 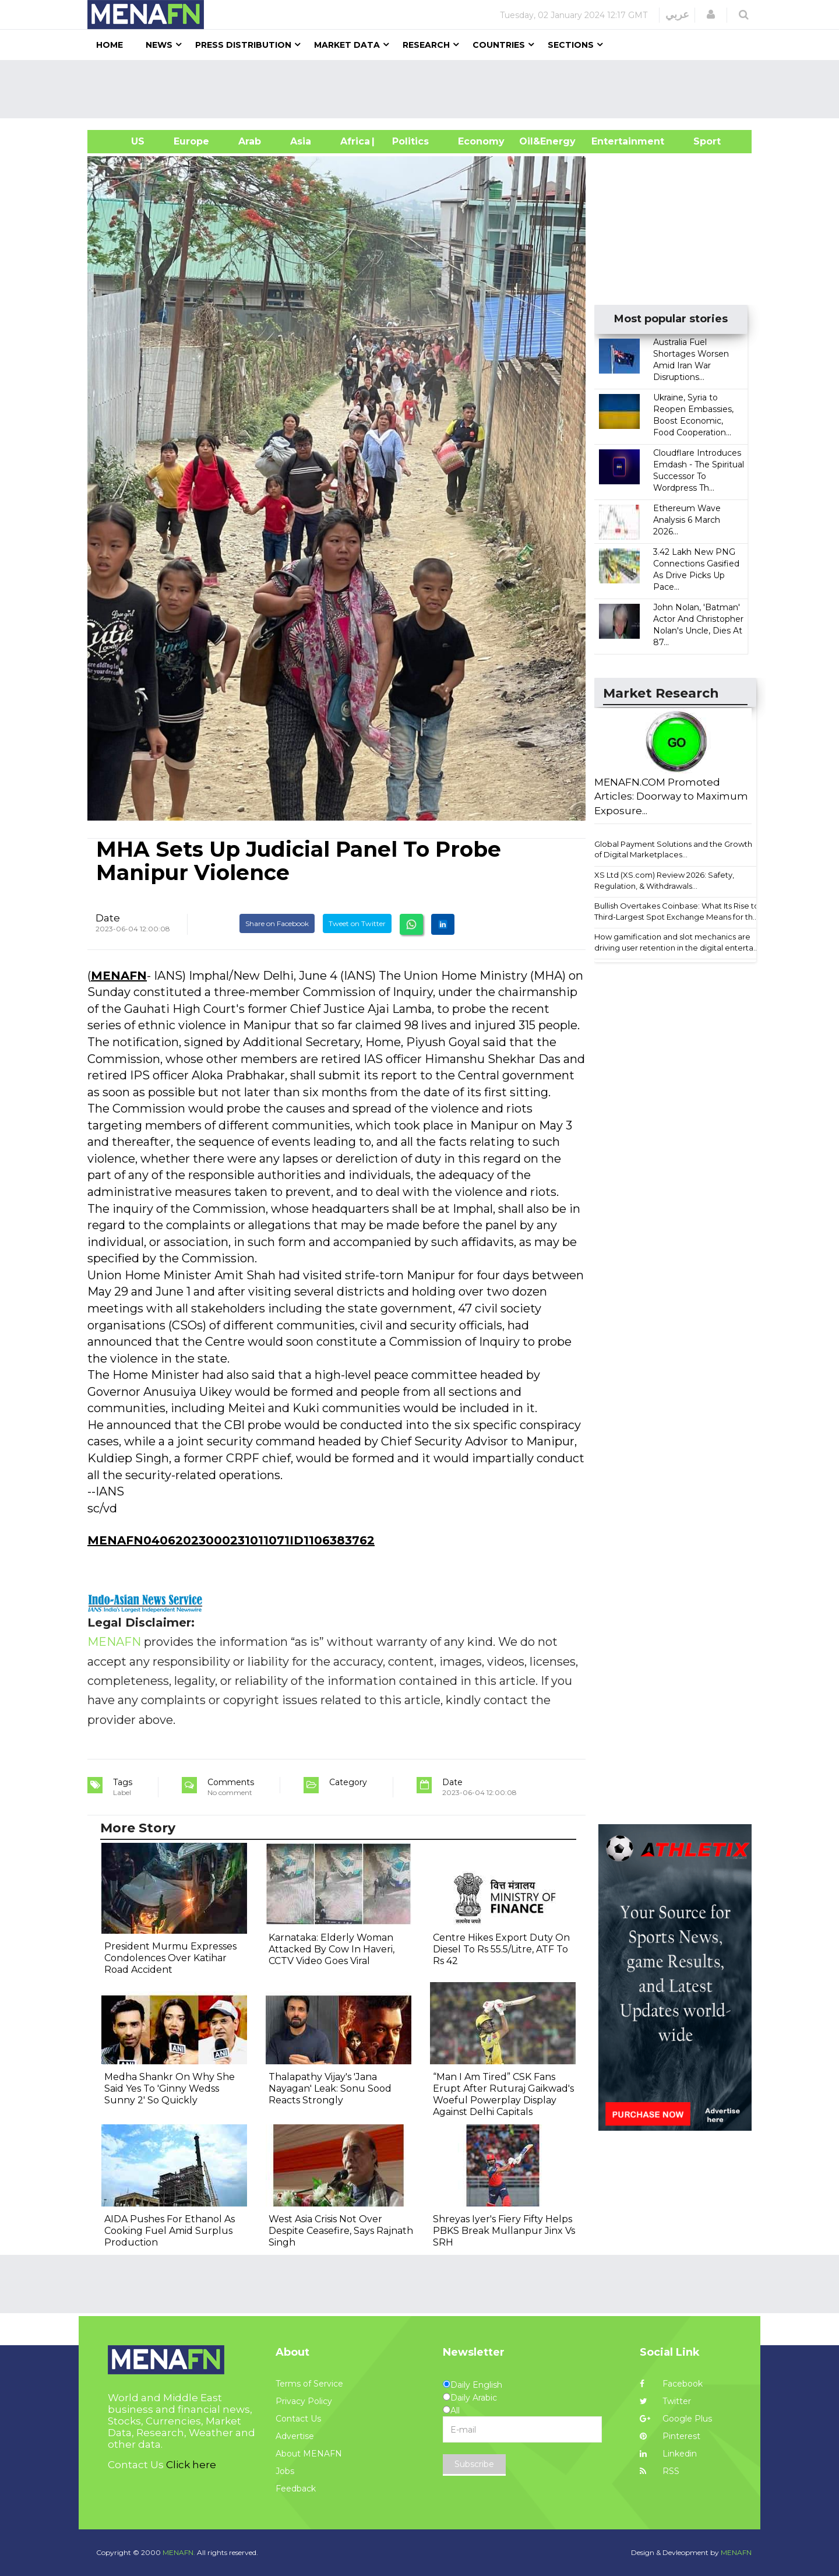 What do you see at coordinates (295, 2436) in the screenshot?
I see `Advertise` at bounding box center [295, 2436].